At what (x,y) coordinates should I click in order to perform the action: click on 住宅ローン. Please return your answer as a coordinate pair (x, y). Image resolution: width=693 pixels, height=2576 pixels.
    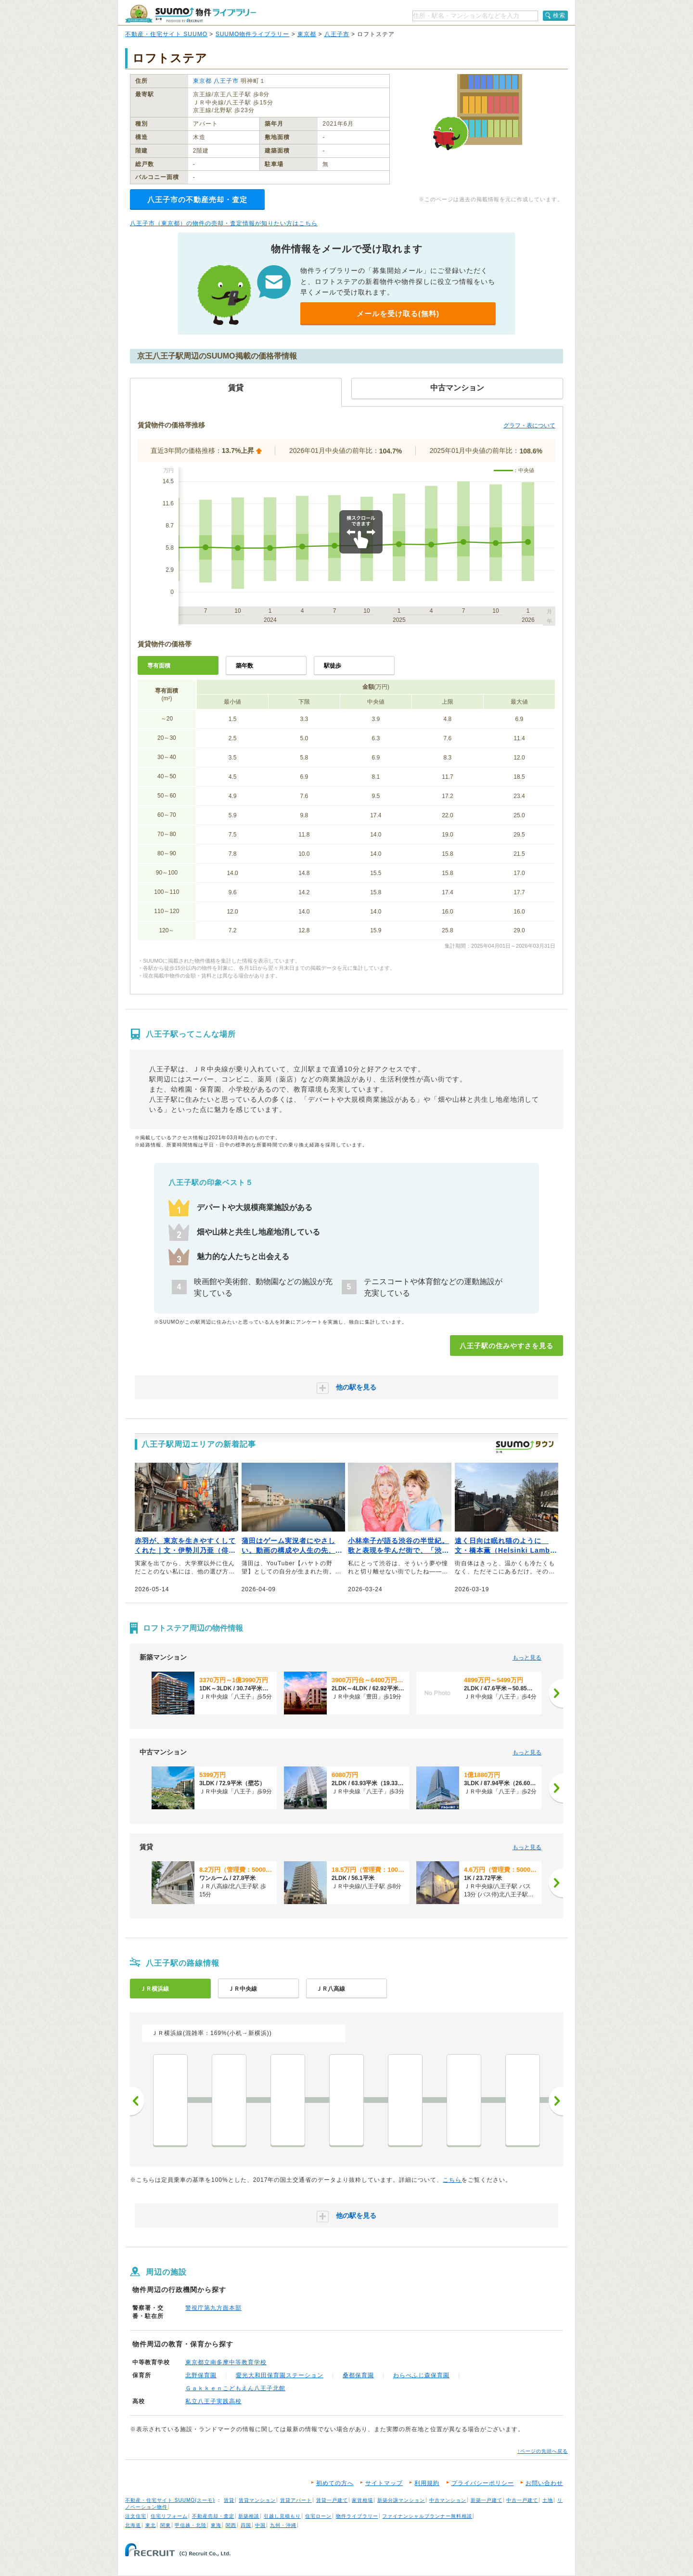
    Looking at the image, I should click on (318, 2516).